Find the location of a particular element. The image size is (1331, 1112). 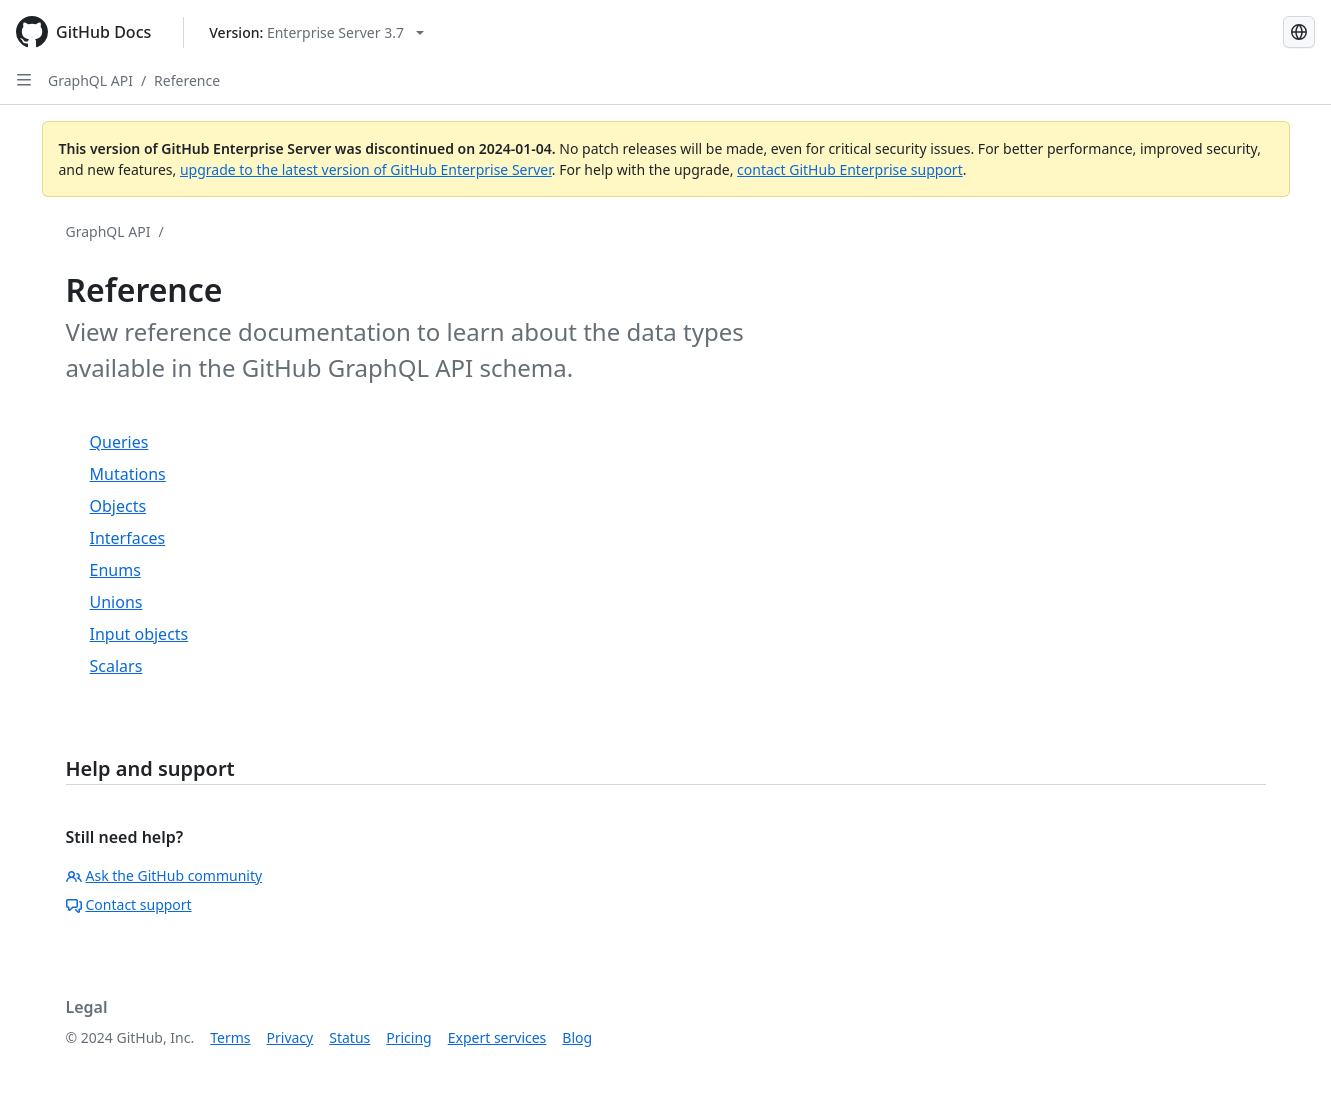

Objects is located at coordinates (118, 506).